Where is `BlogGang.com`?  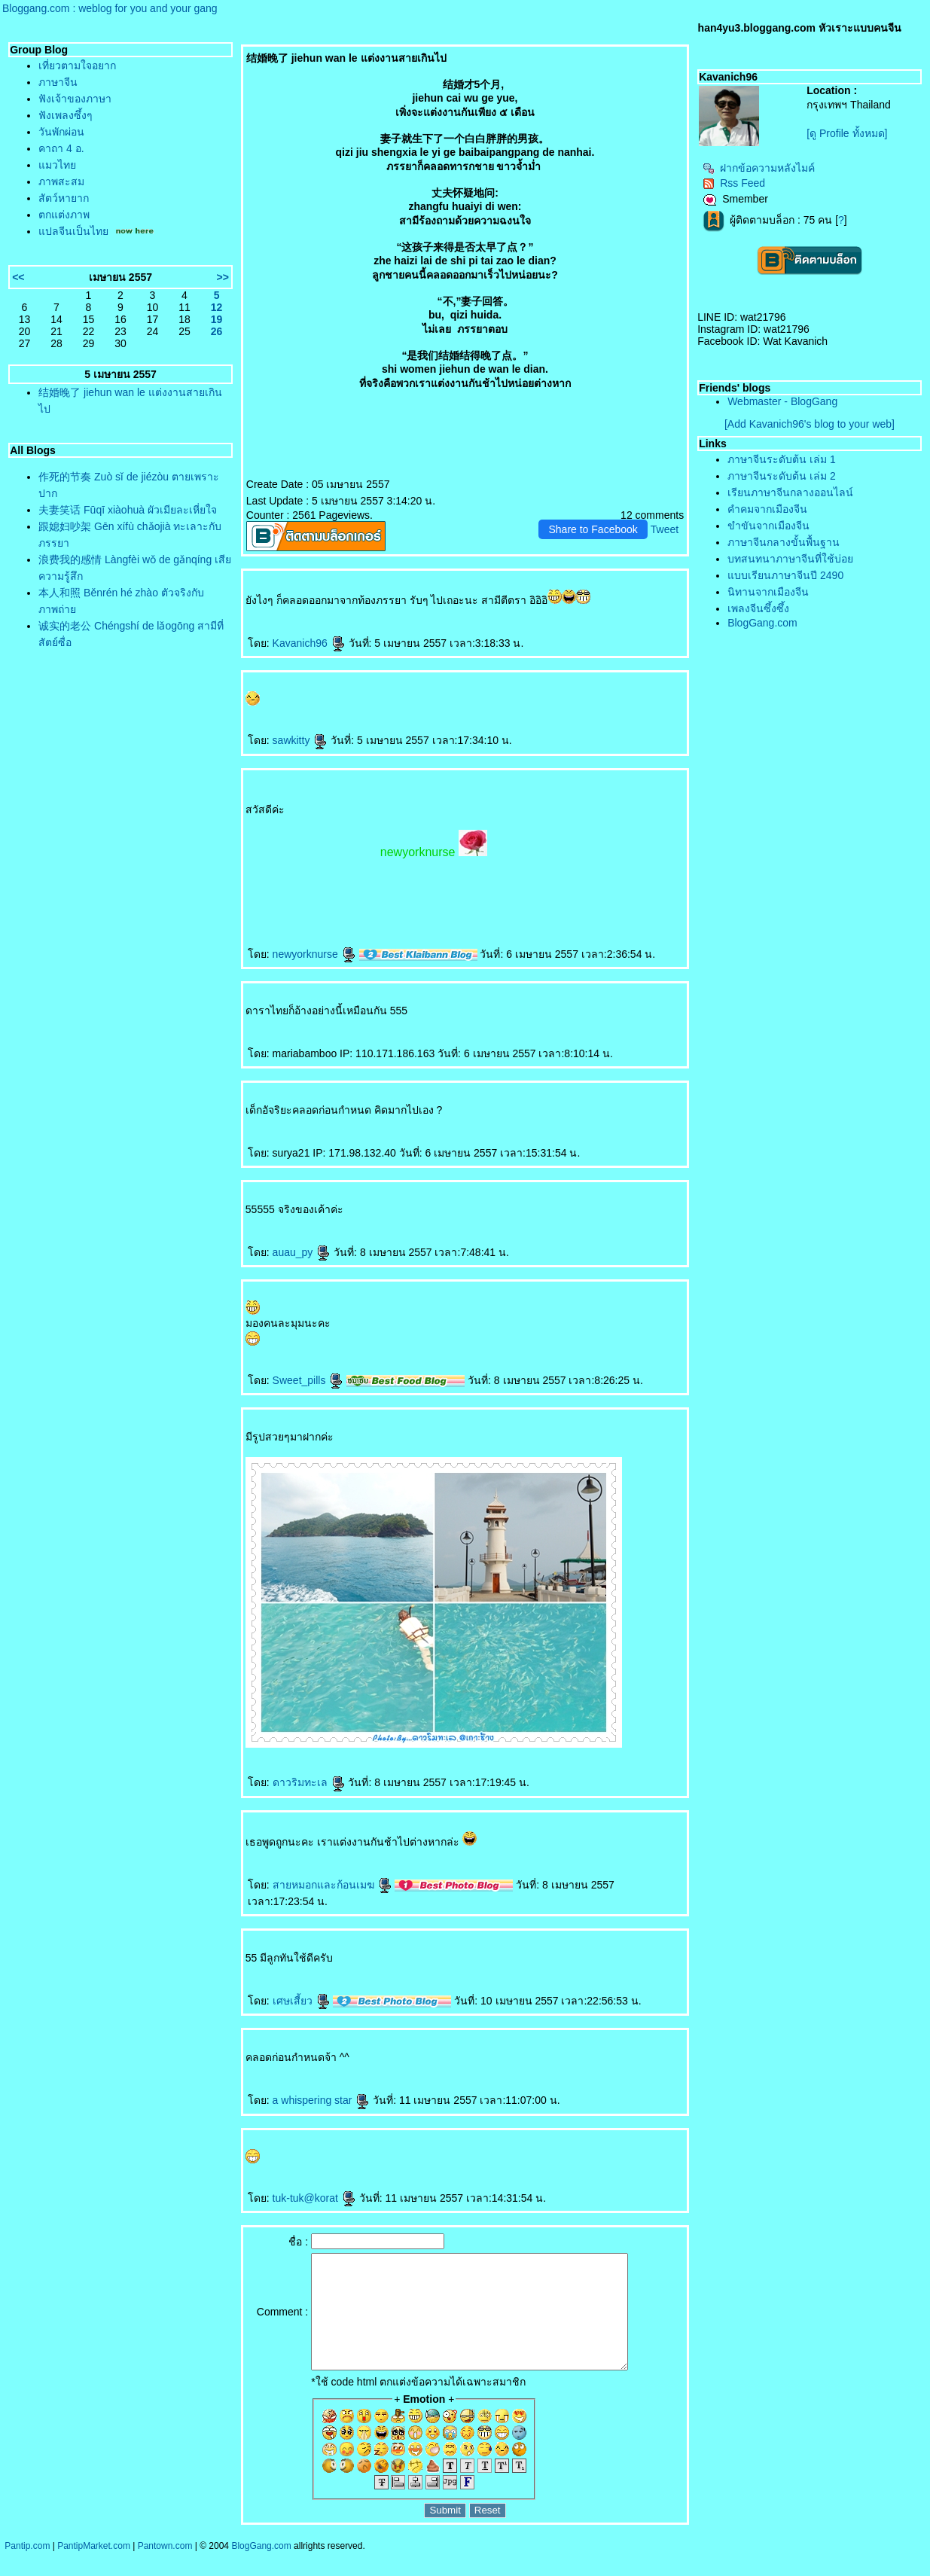 BlogGang.com is located at coordinates (762, 623).